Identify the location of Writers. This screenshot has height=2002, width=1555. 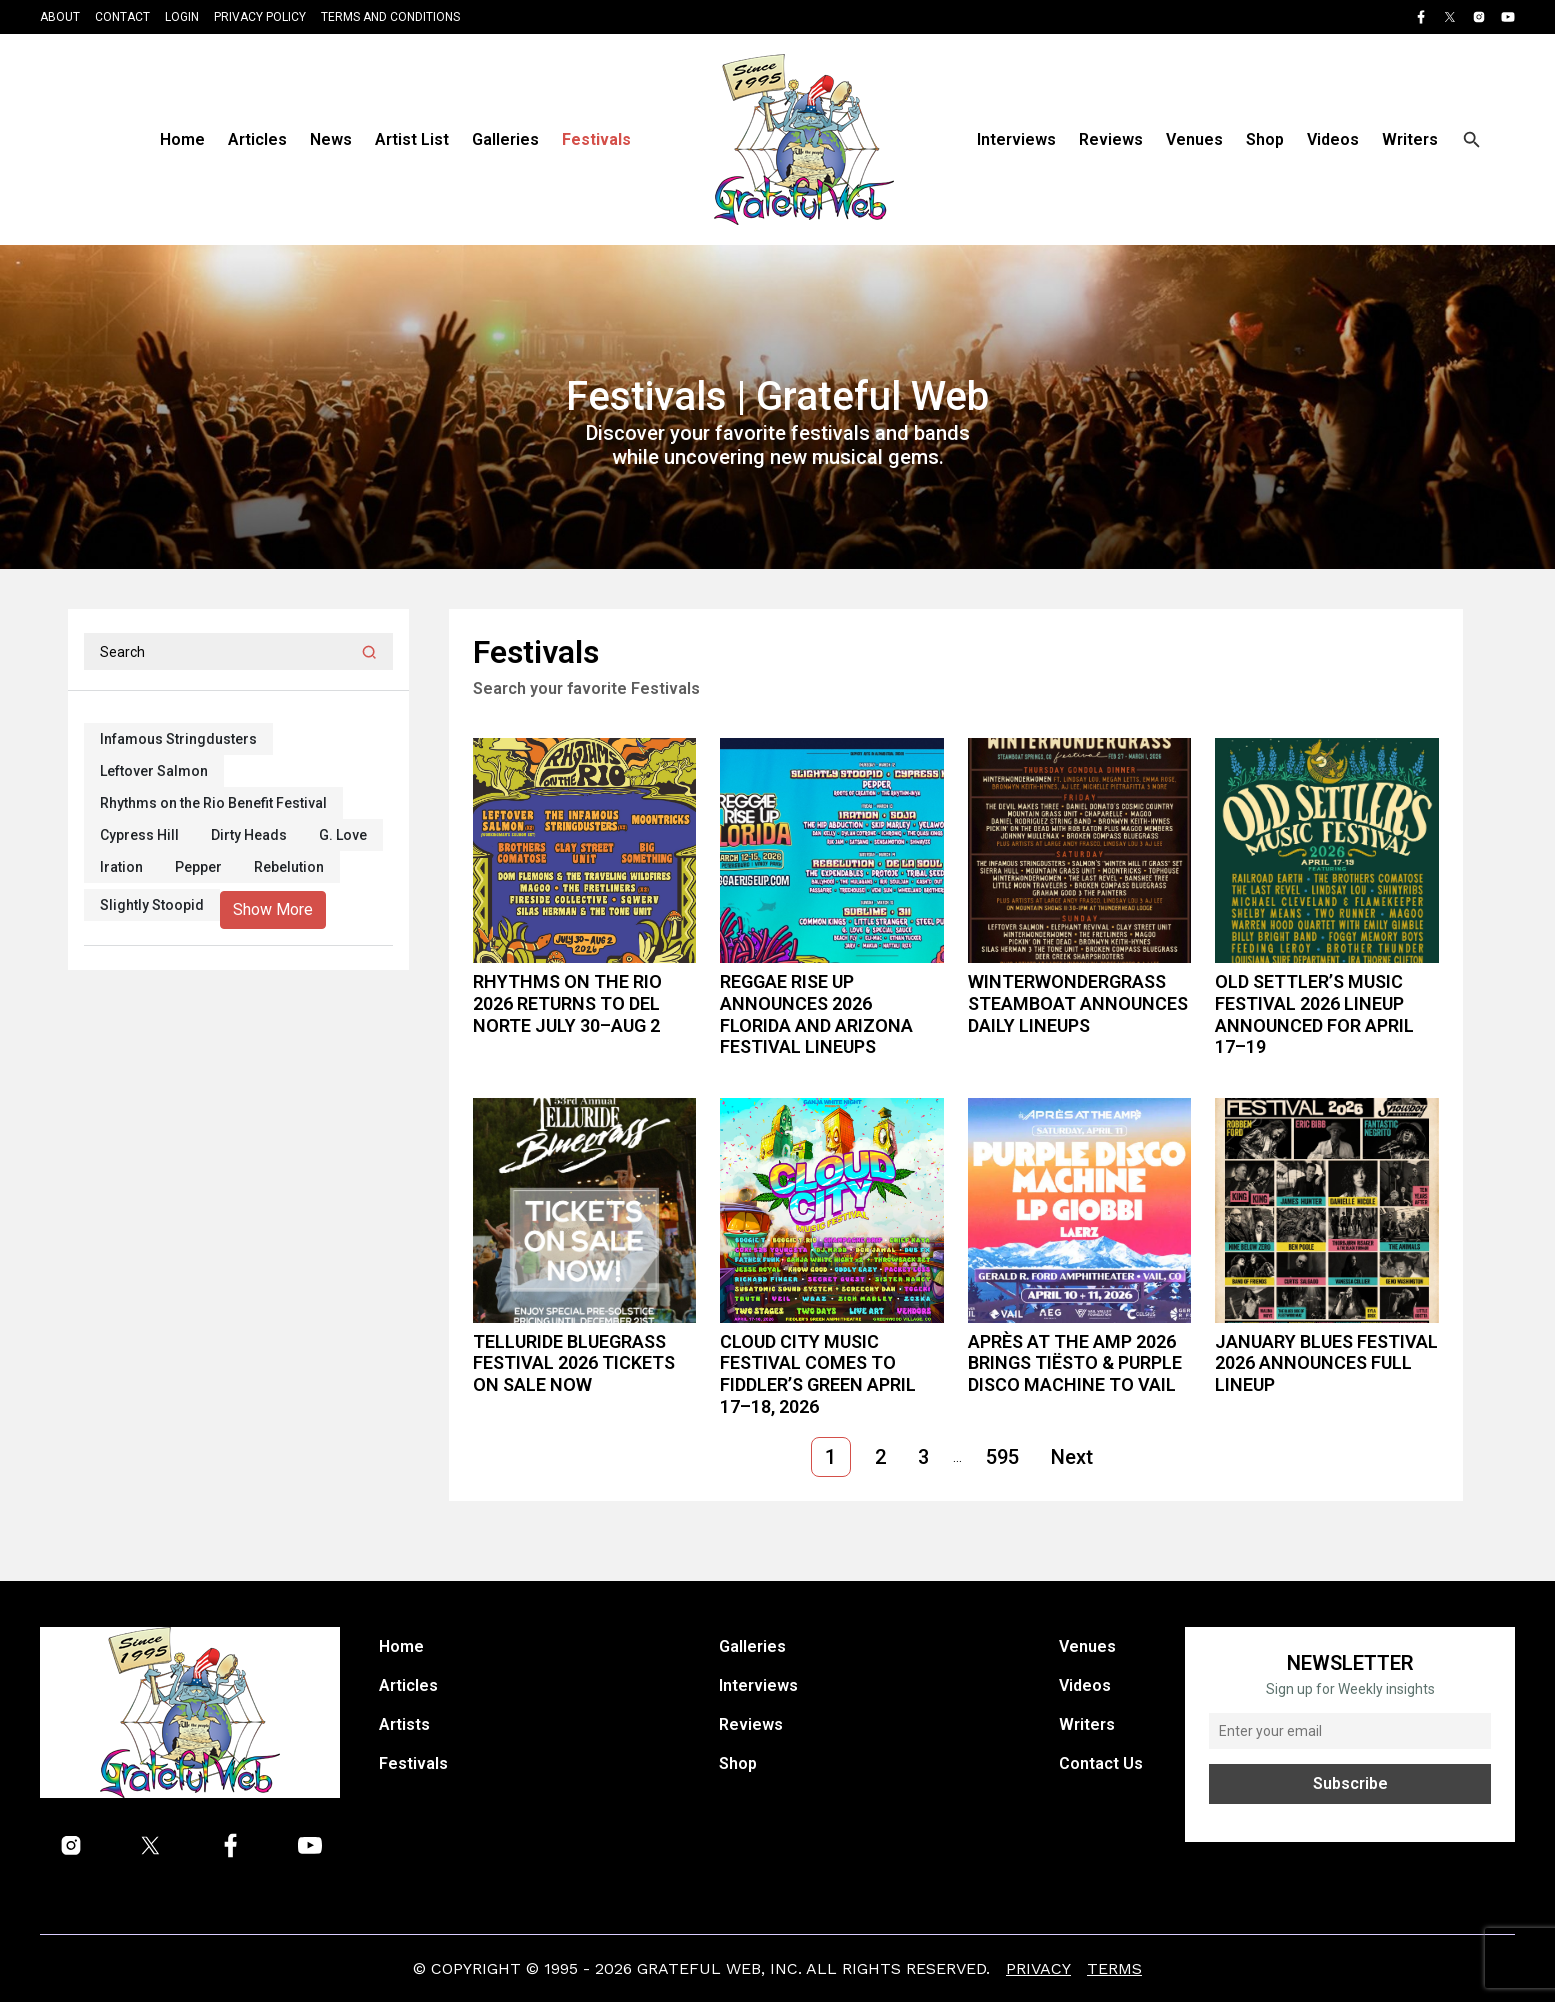
(1410, 139).